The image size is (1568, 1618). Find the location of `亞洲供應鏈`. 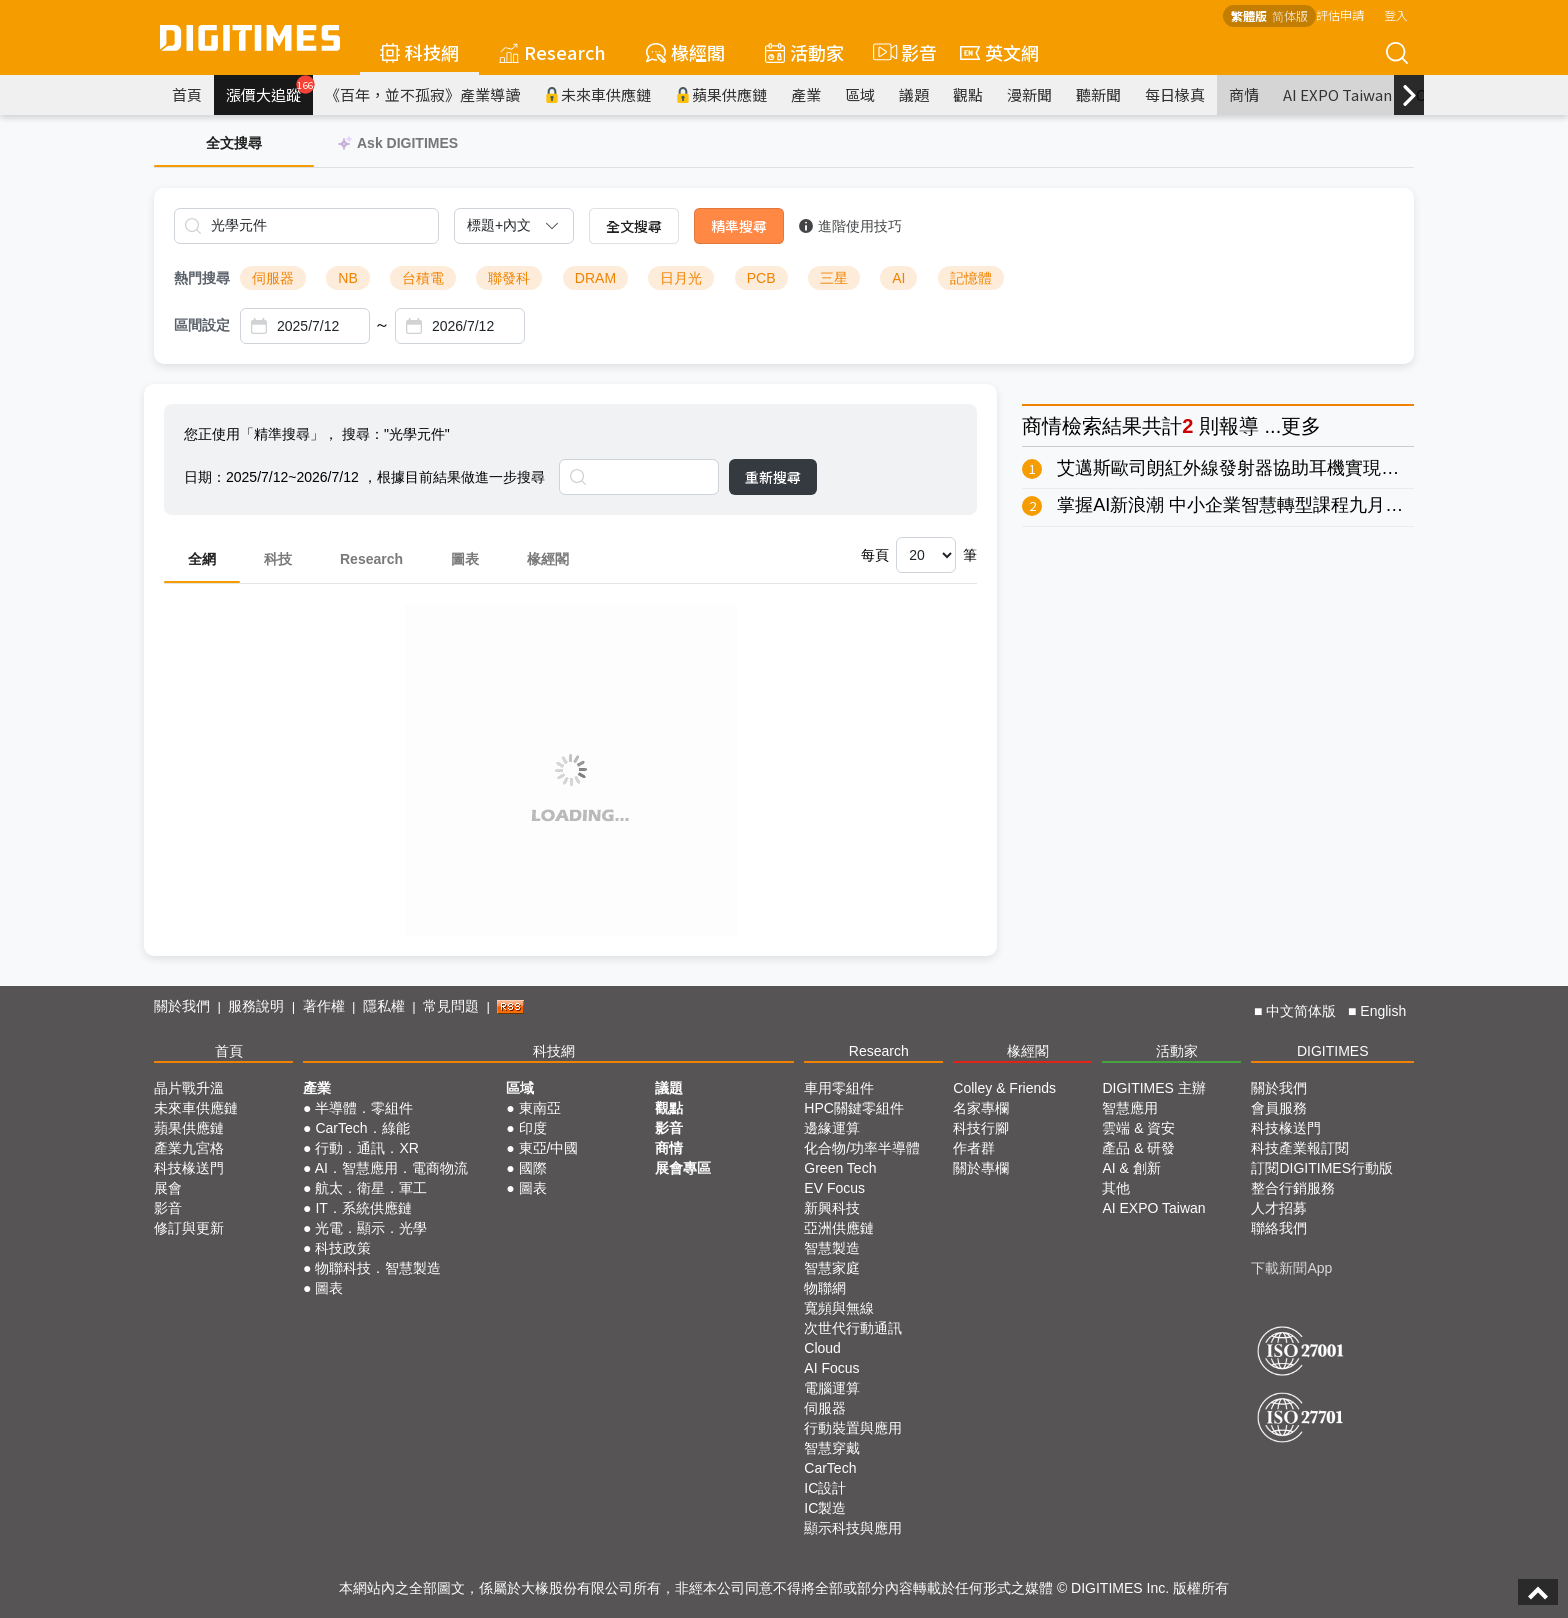

亞洲供應鏈 is located at coordinates (839, 1228).